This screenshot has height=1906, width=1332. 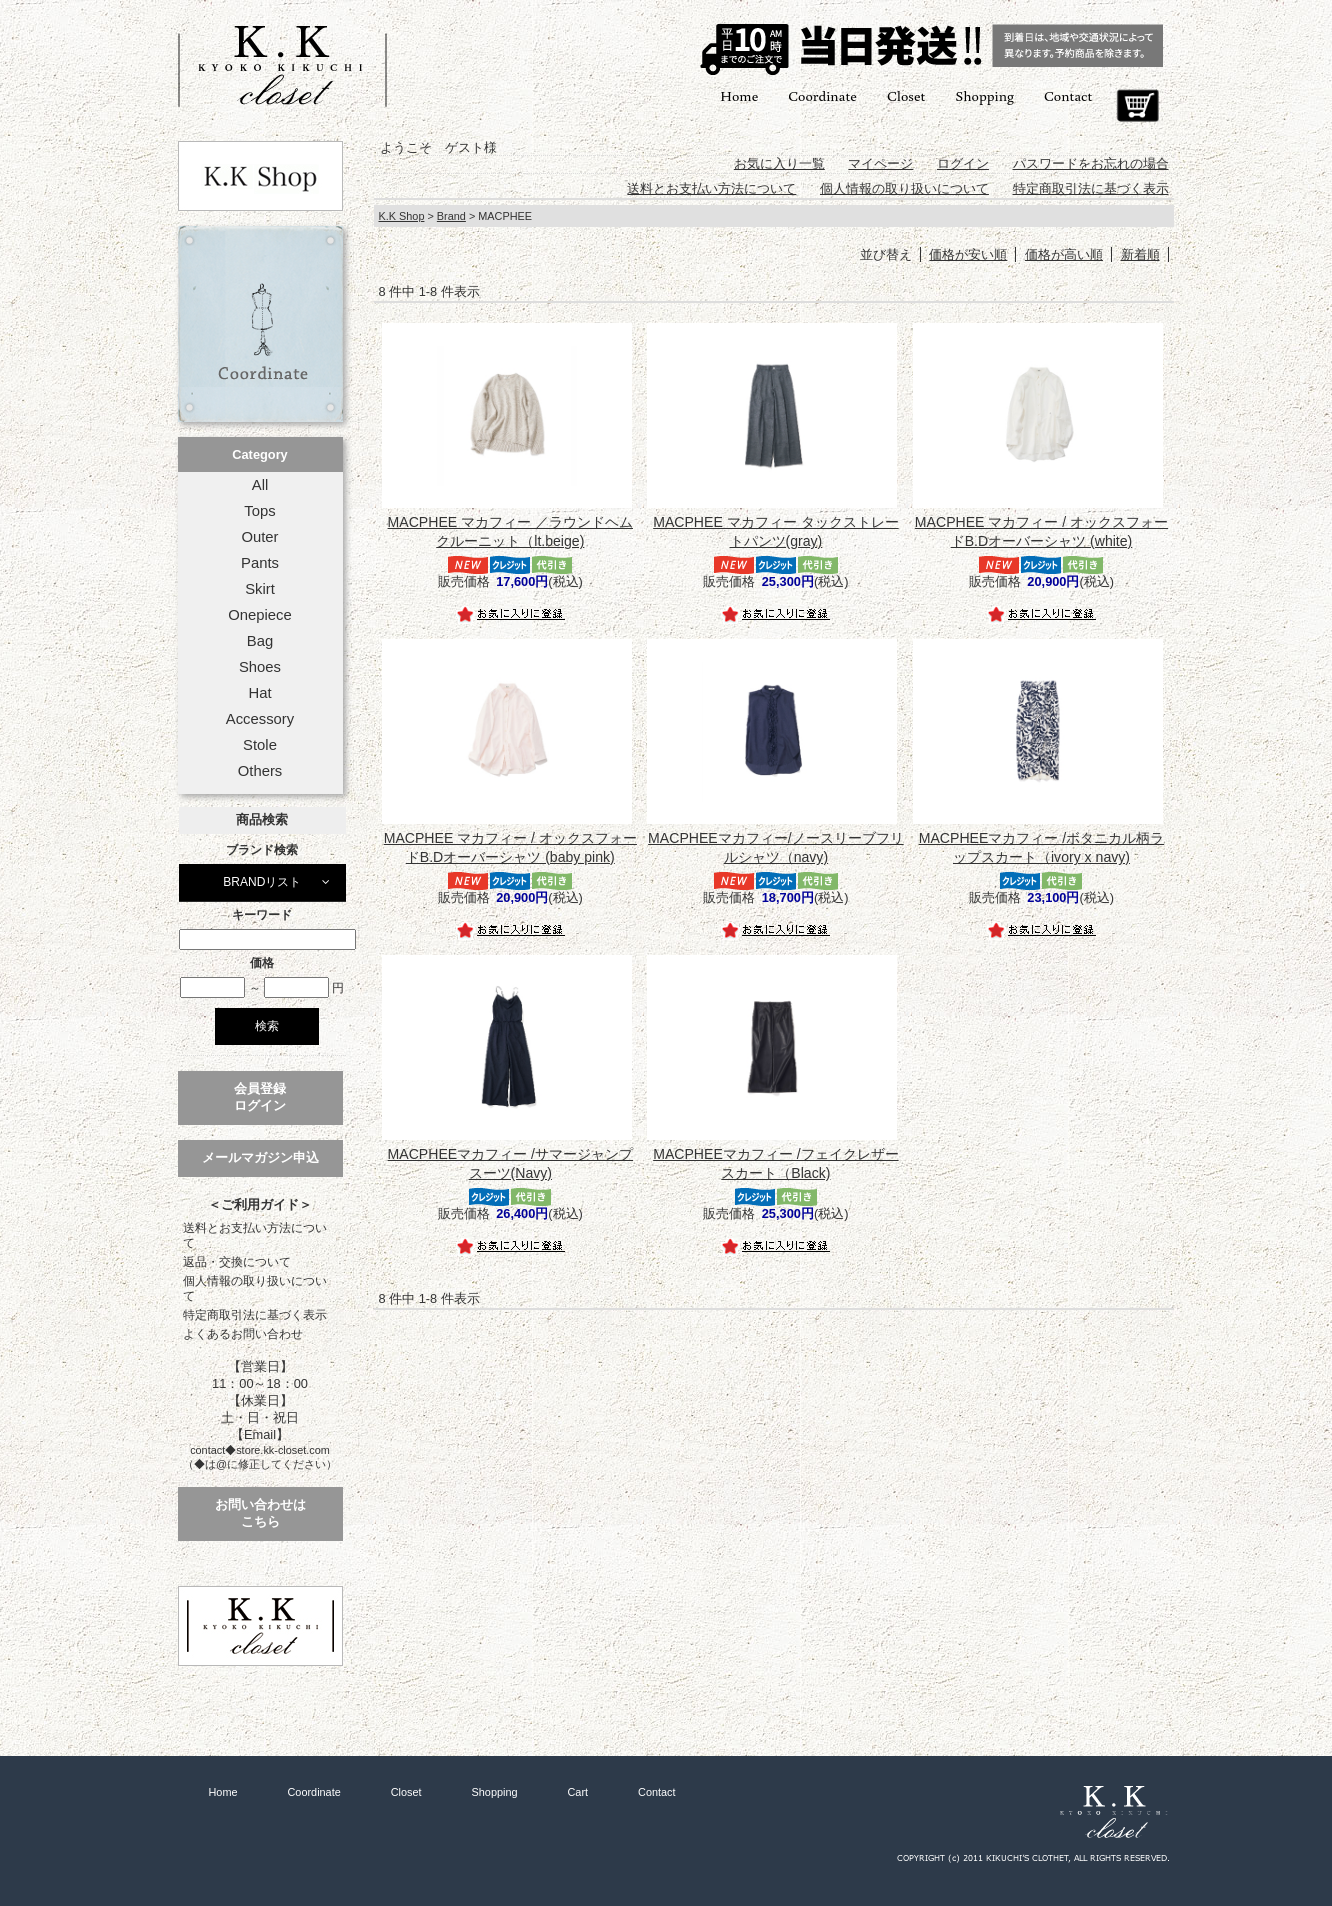 What do you see at coordinates (260, 485) in the screenshot?
I see `All` at bounding box center [260, 485].